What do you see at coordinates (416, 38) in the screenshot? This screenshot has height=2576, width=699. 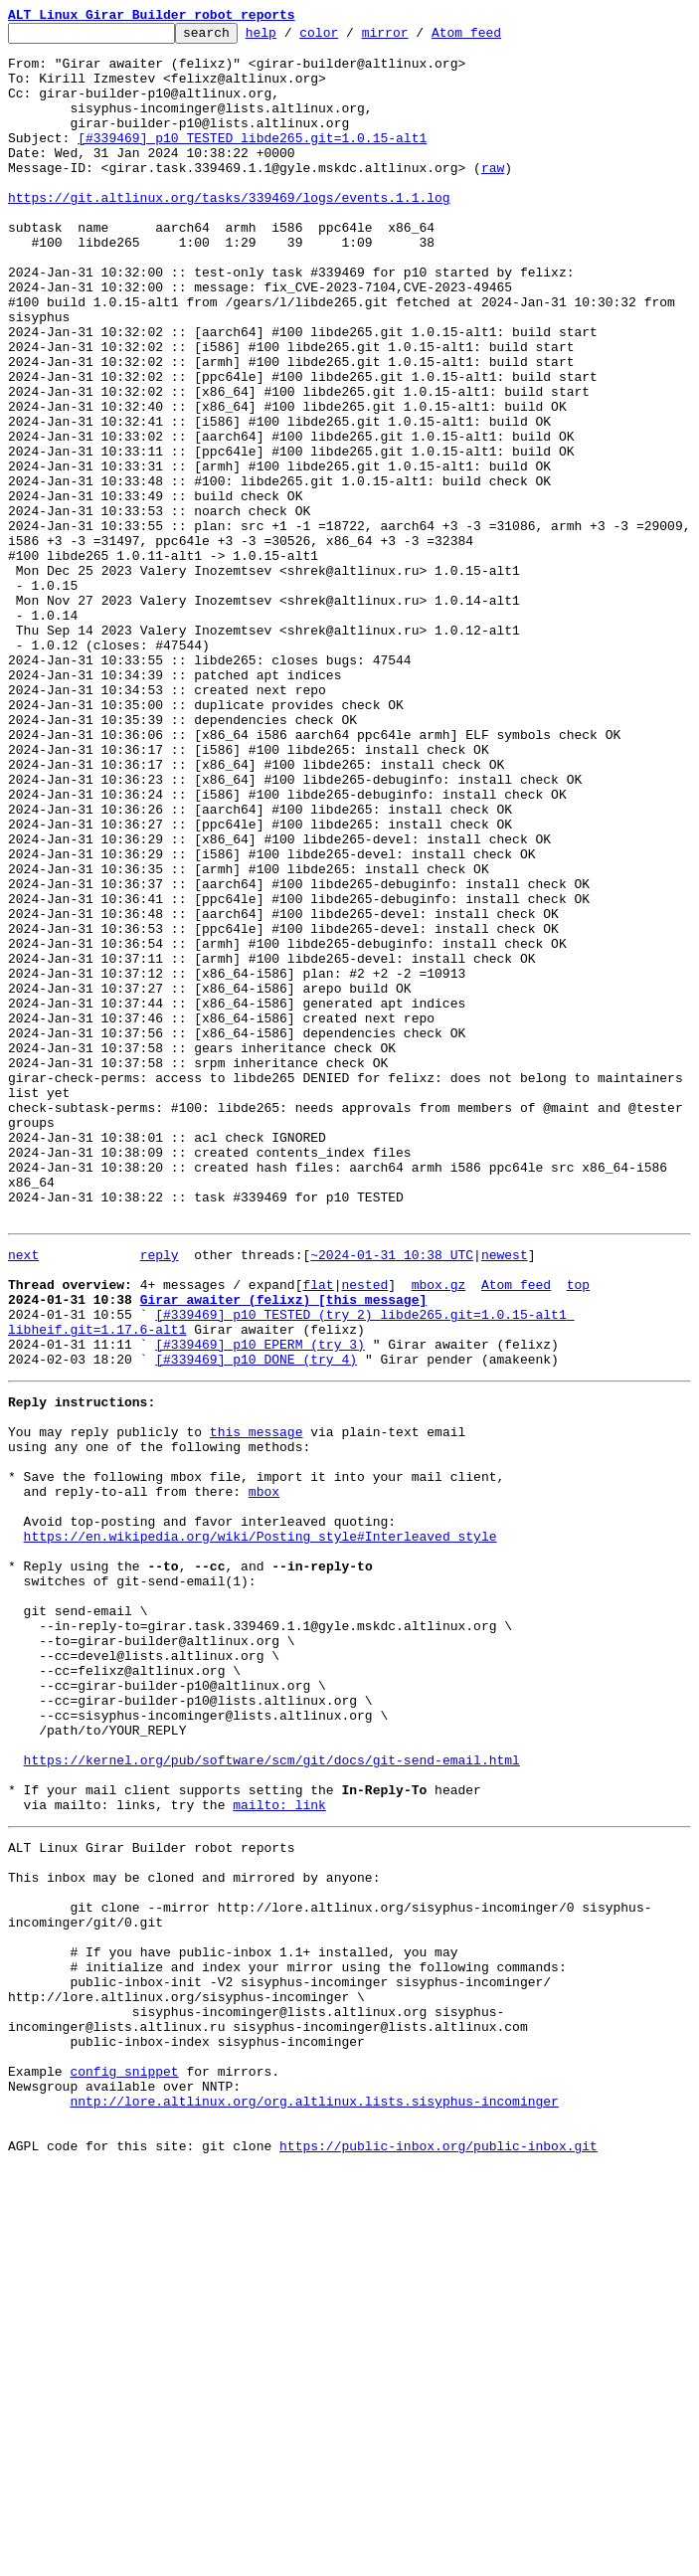 I see `mirror` at bounding box center [416, 38].